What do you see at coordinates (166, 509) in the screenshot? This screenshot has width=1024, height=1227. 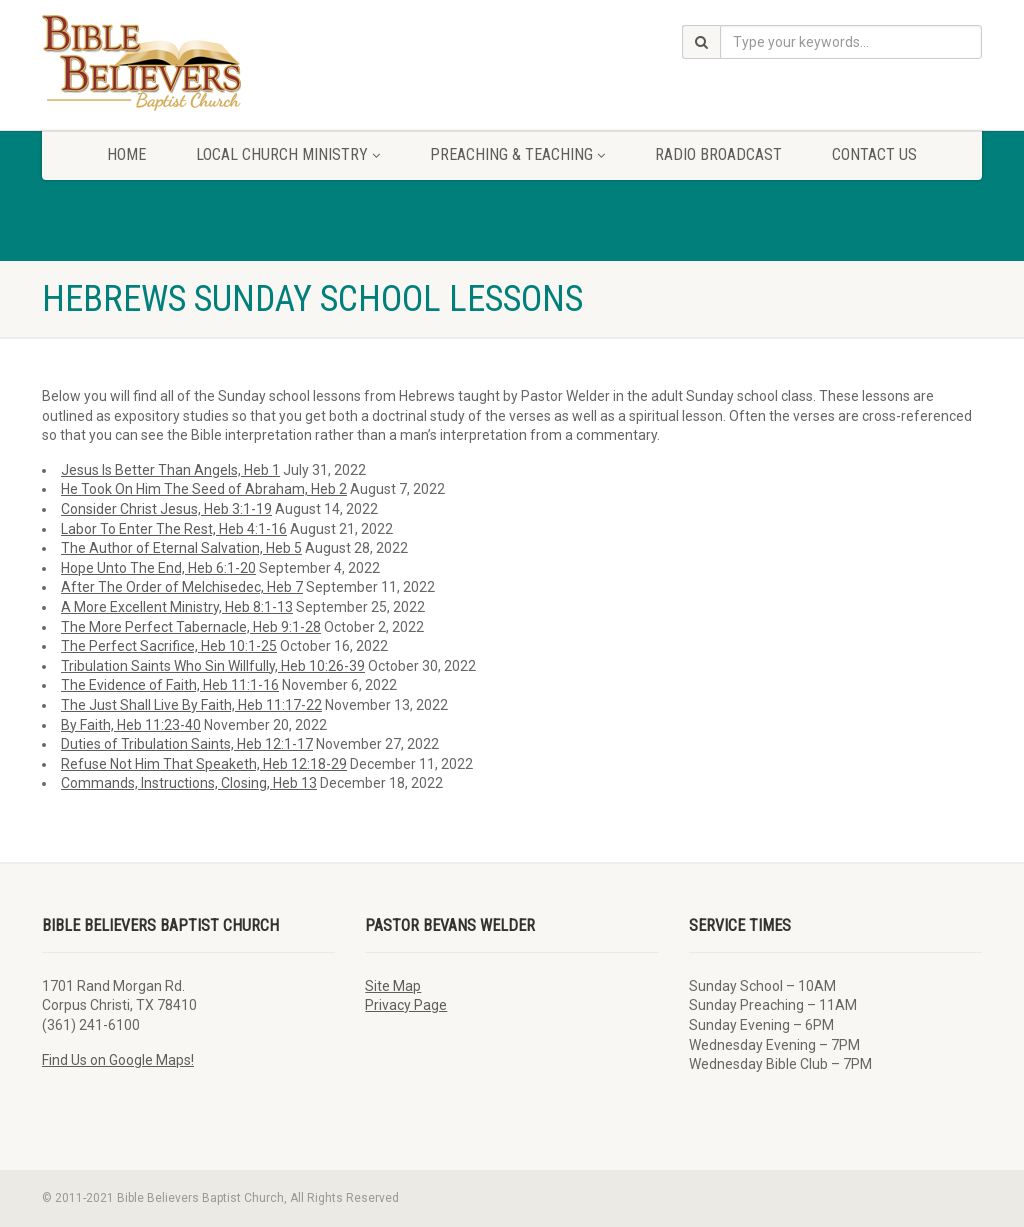 I see `Consider Christ Jesus, Heb 3:1-19` at bounding box center [166, 509].